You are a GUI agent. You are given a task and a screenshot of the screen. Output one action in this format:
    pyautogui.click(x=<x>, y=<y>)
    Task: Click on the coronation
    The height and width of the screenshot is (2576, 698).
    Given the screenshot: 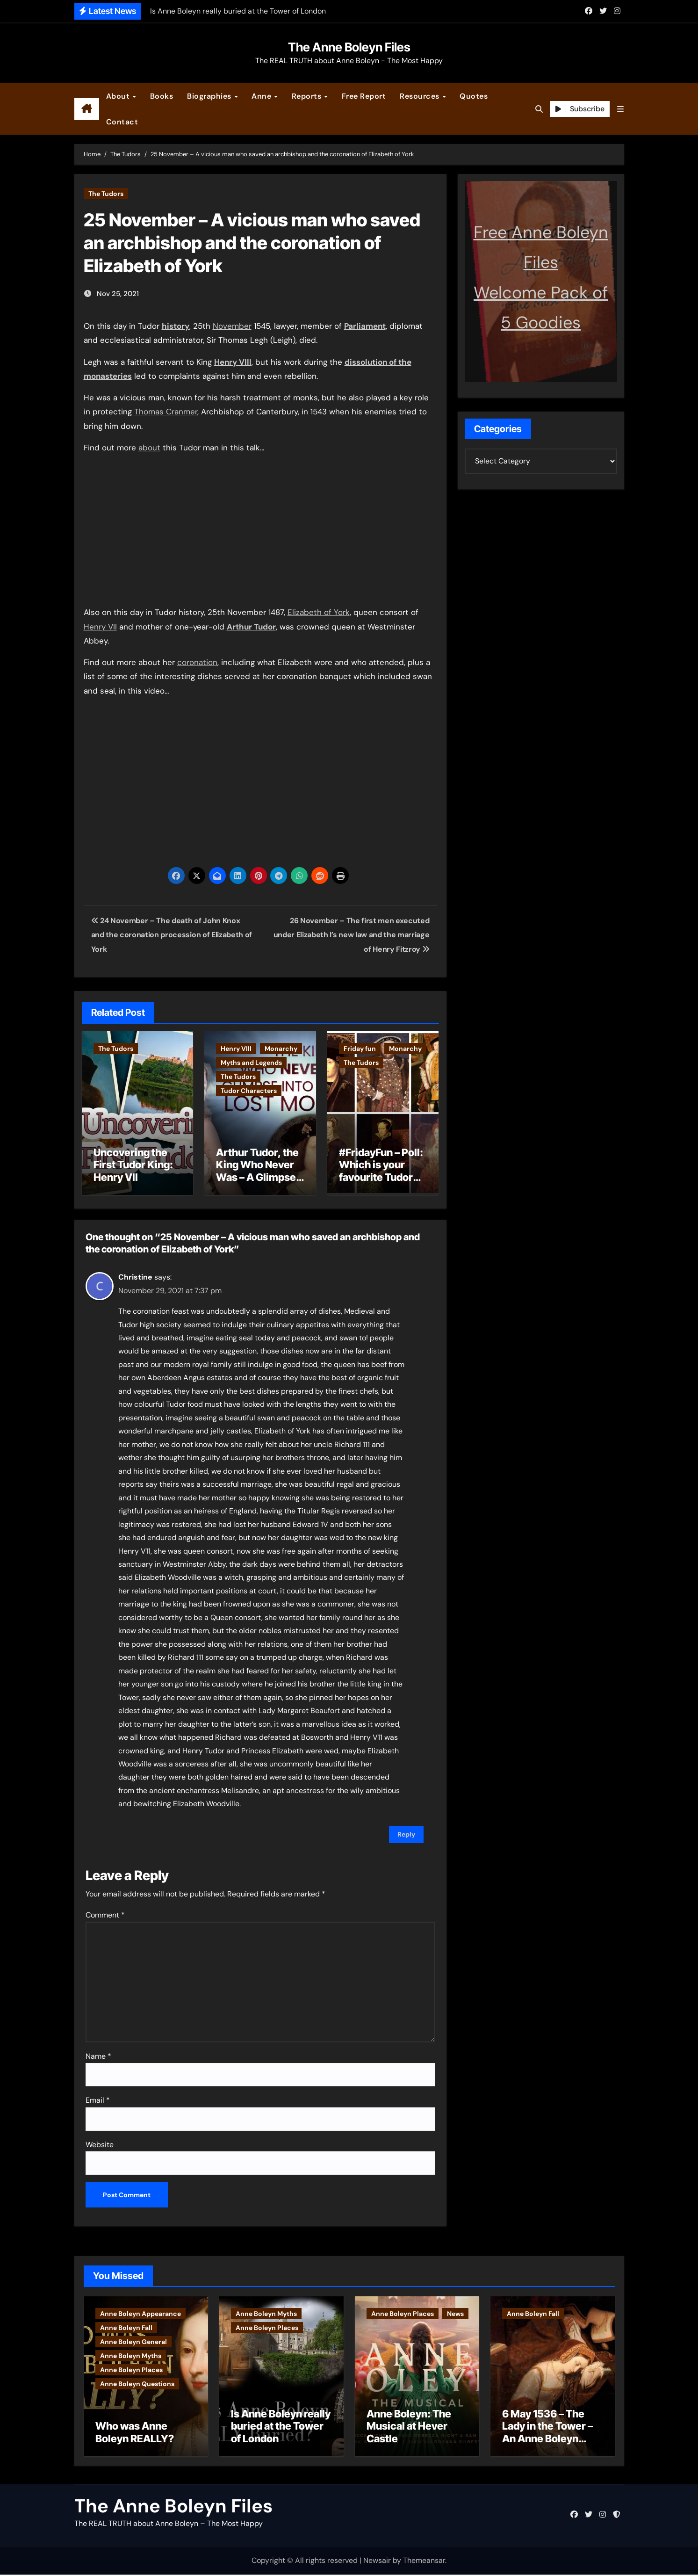 What is the action you would take?
    pyautogui.click(x=197, y=662)
    